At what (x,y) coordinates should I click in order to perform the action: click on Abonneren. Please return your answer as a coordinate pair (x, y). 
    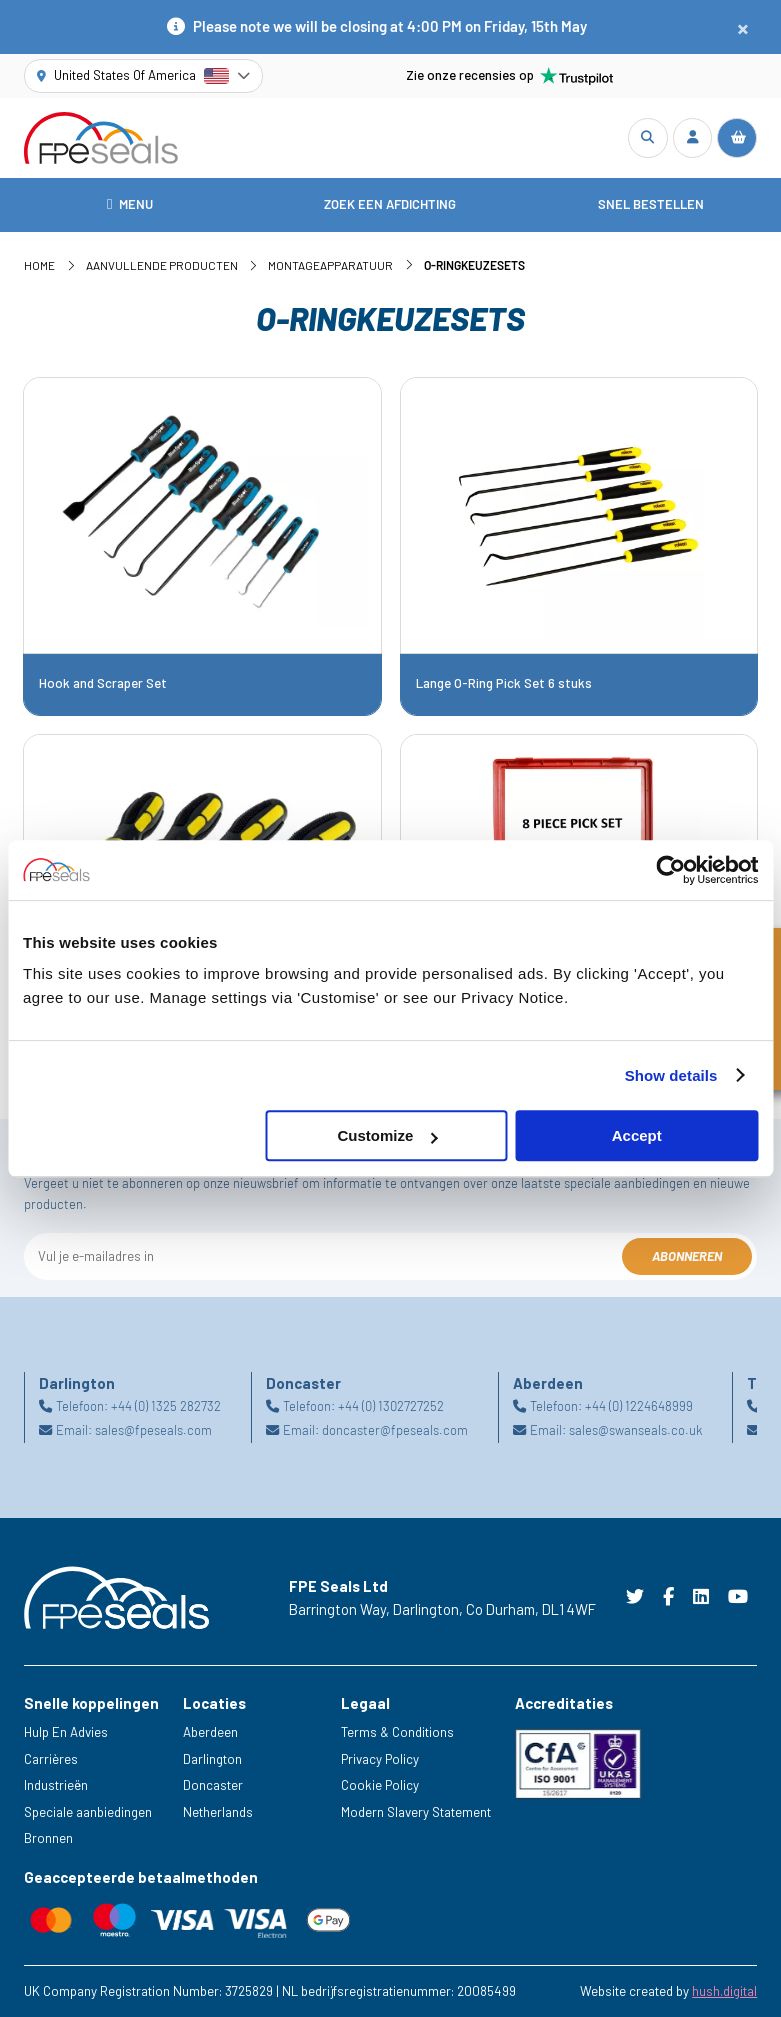
    Looking at the image, I should click on (687, 1256).